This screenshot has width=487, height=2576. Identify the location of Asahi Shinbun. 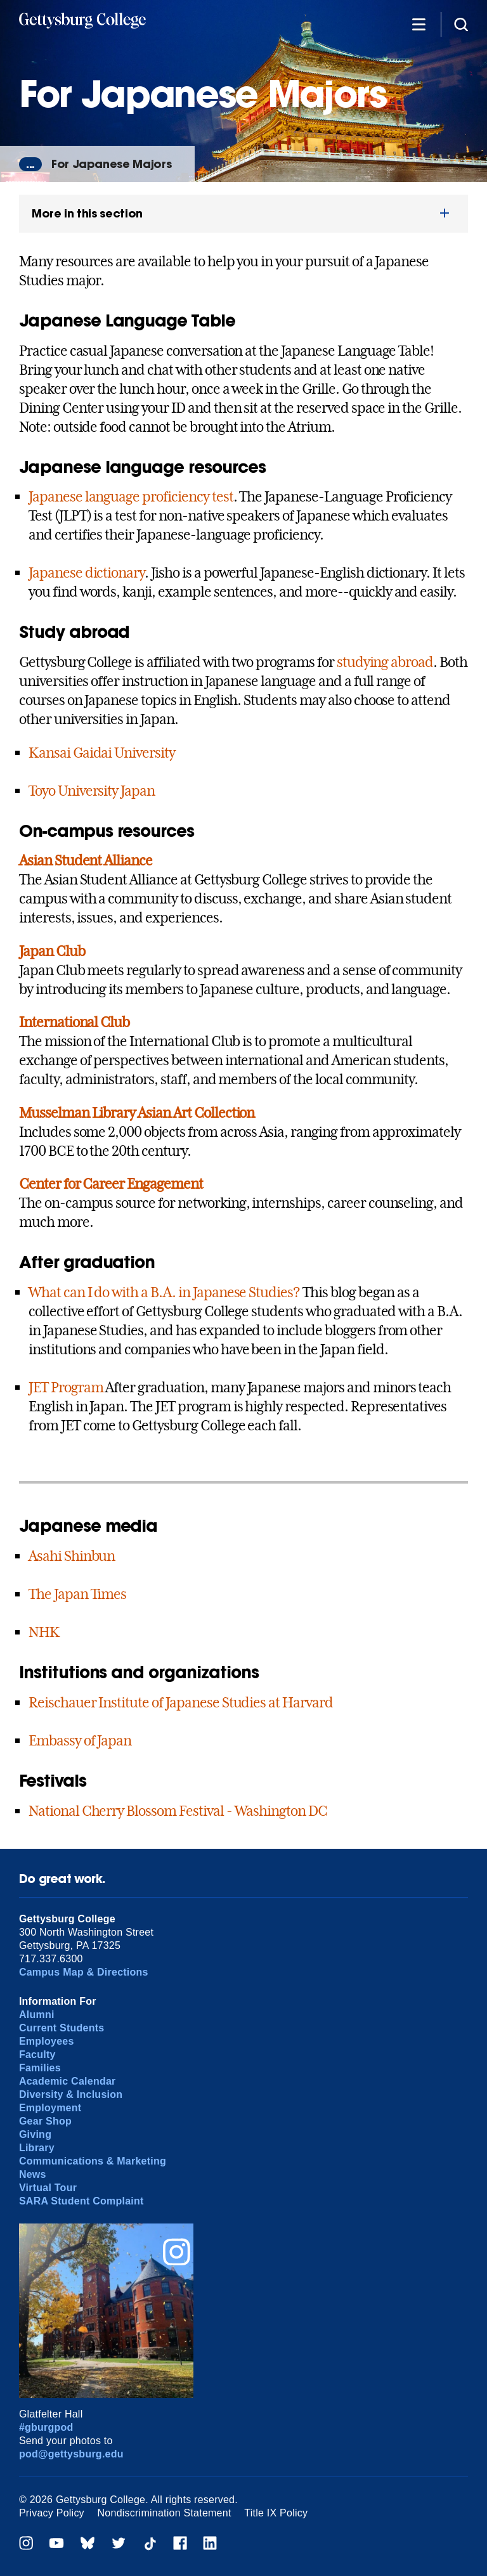
(72, 1556).